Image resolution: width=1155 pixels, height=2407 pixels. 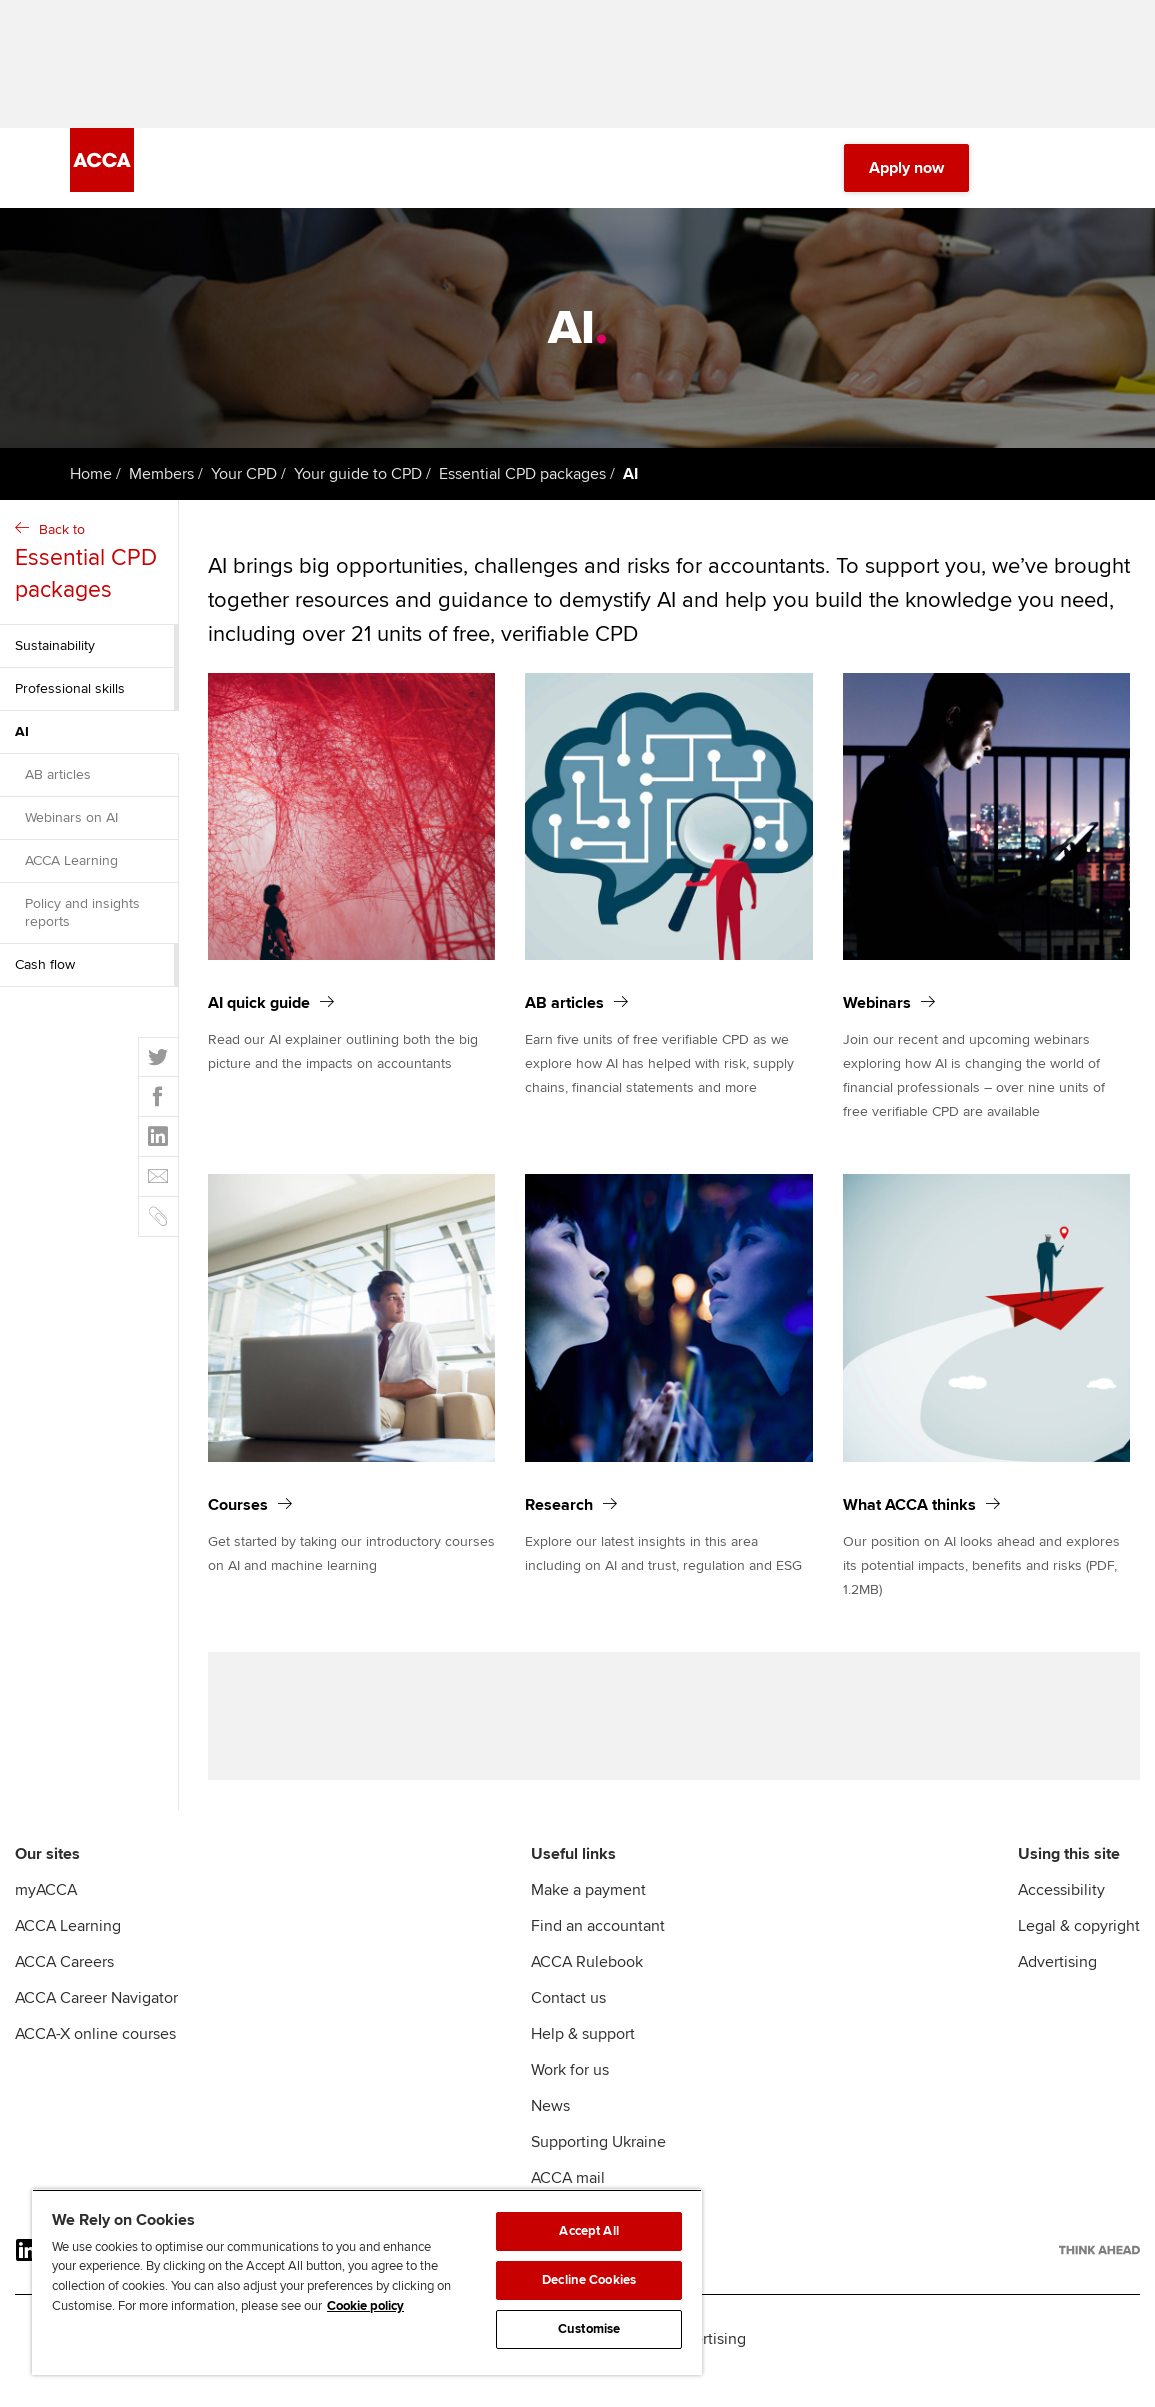 What do you see at coordinates (96, 2022) in the screenshot?
I see `ACCA Career Navigator` at bounding box center [96, 2022].